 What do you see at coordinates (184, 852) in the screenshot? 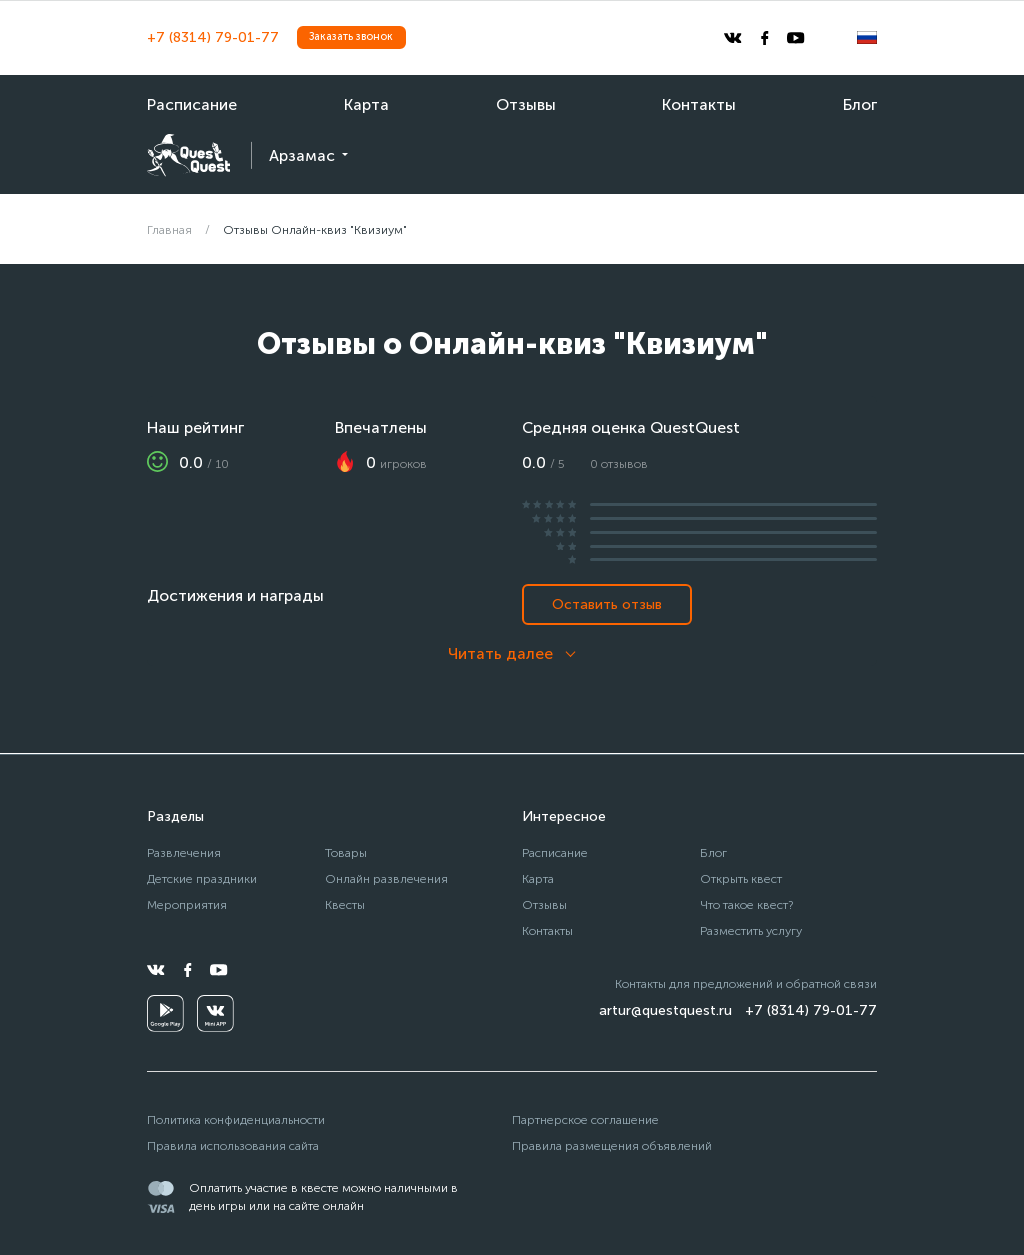
I see `Развлечения` at bounding box center [184, 852].